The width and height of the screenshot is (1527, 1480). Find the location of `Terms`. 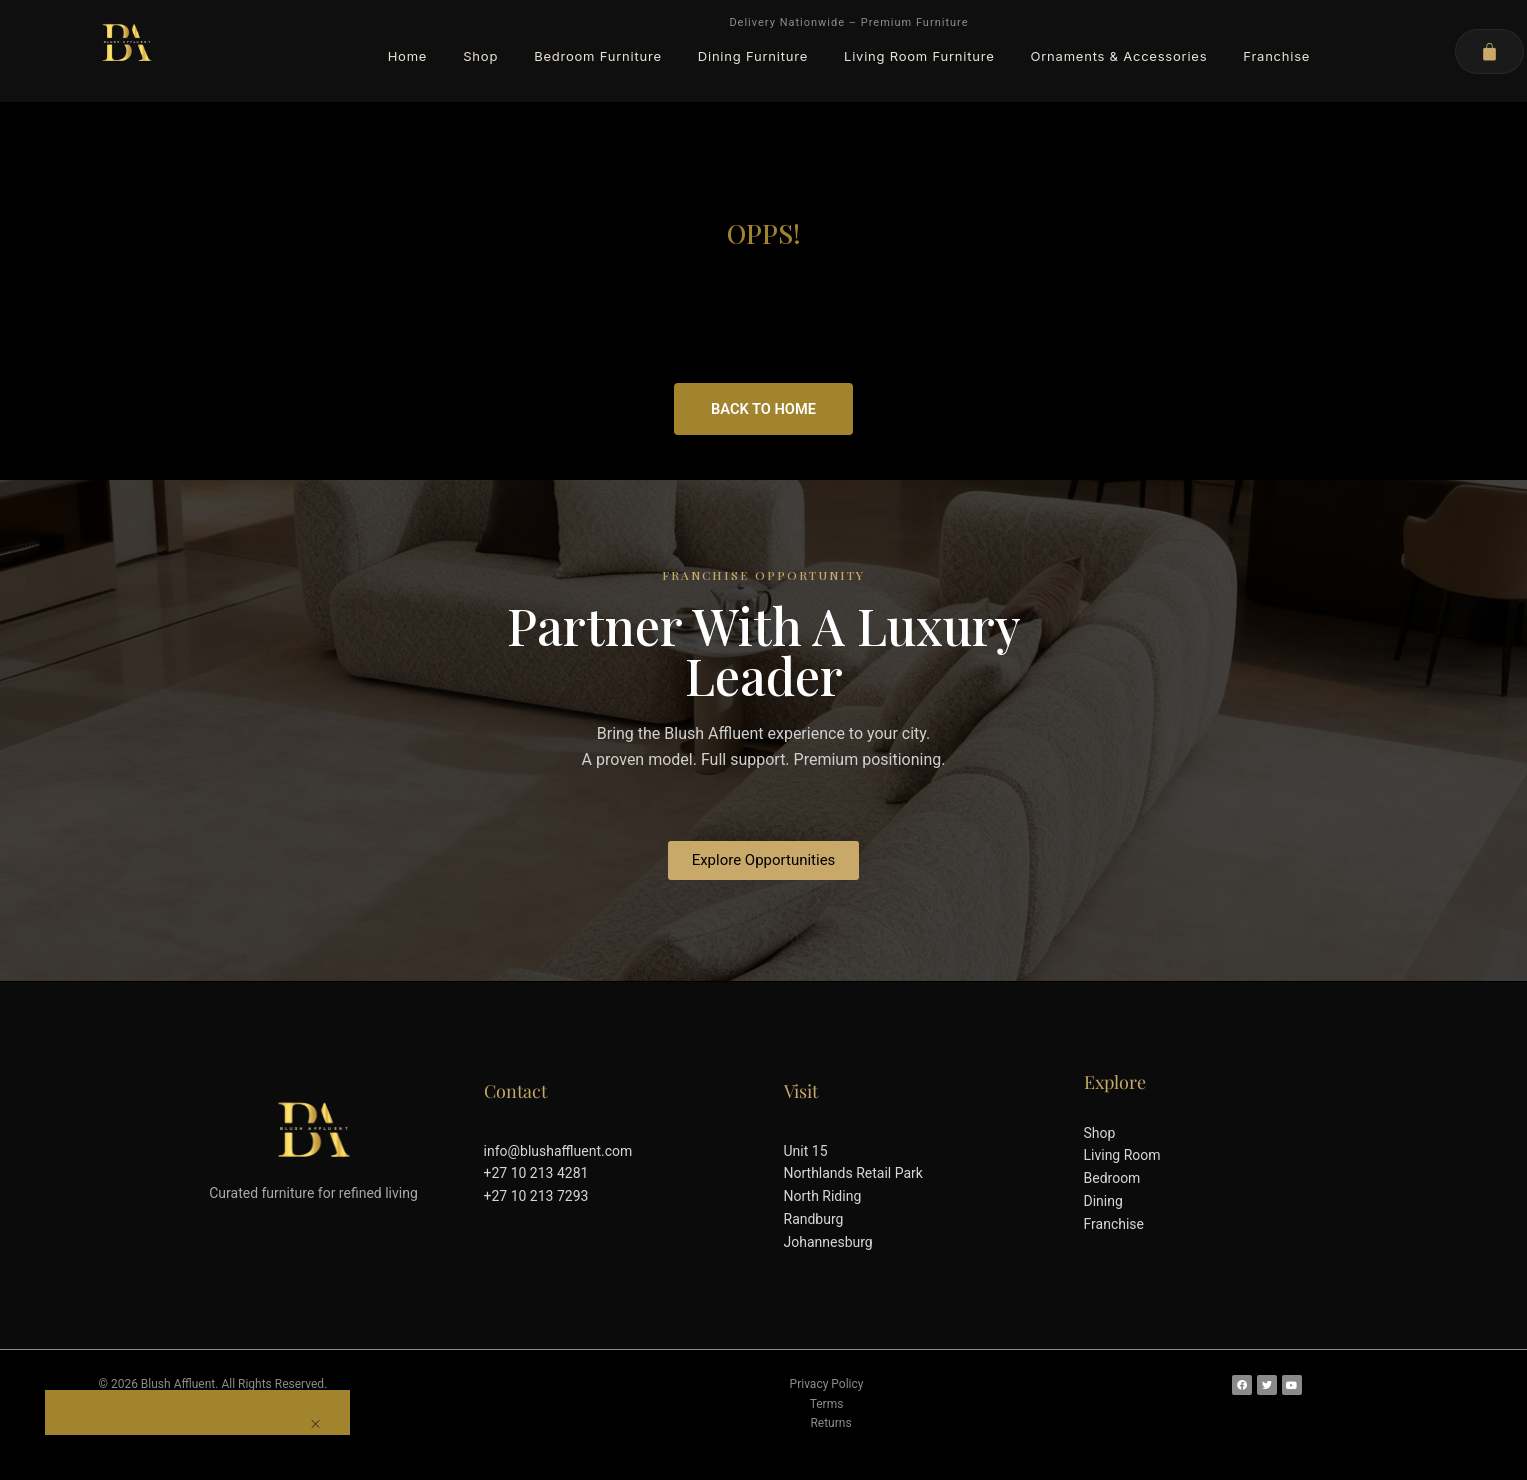

Terms is located at coordinates (827, 1404).